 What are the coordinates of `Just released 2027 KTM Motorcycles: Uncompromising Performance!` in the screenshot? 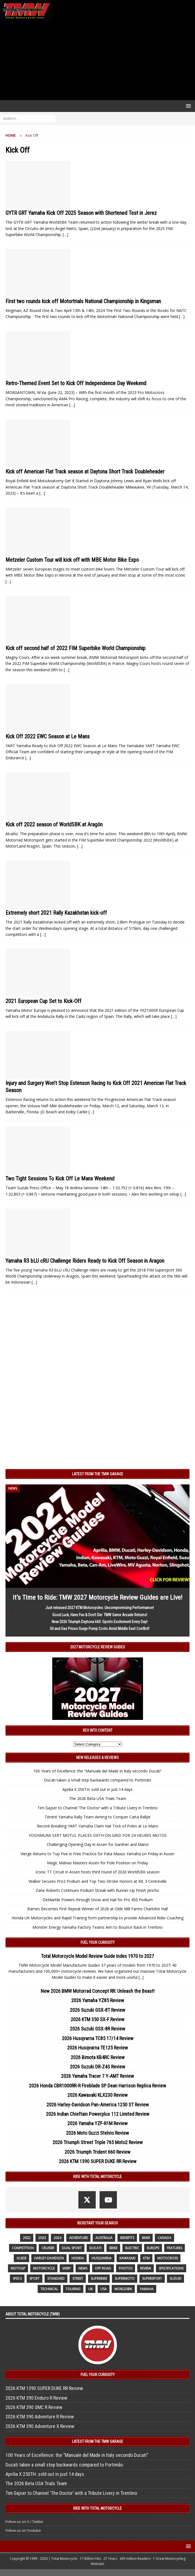 It's located at (99, 1607).